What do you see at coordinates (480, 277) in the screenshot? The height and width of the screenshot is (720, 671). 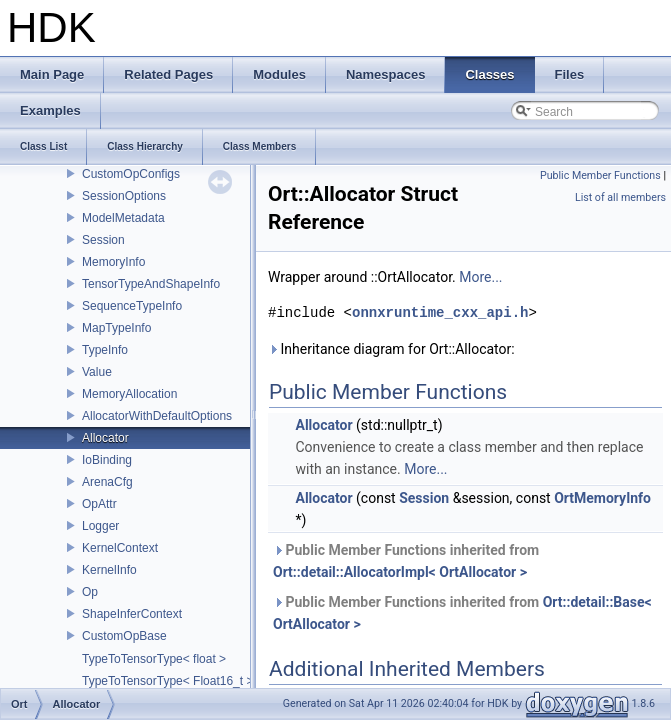 I see `More...` at bounding box center [480, 277].